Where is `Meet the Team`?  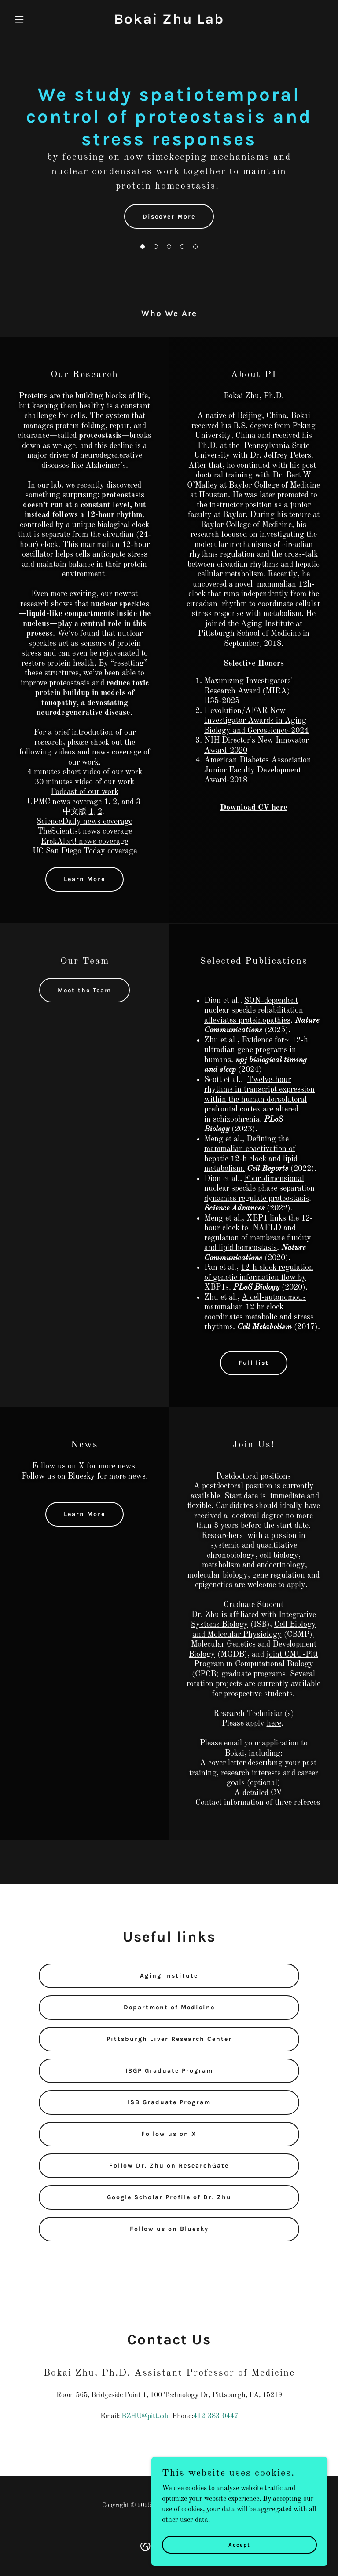 Meet the Team is located at coordinates (84, 990).